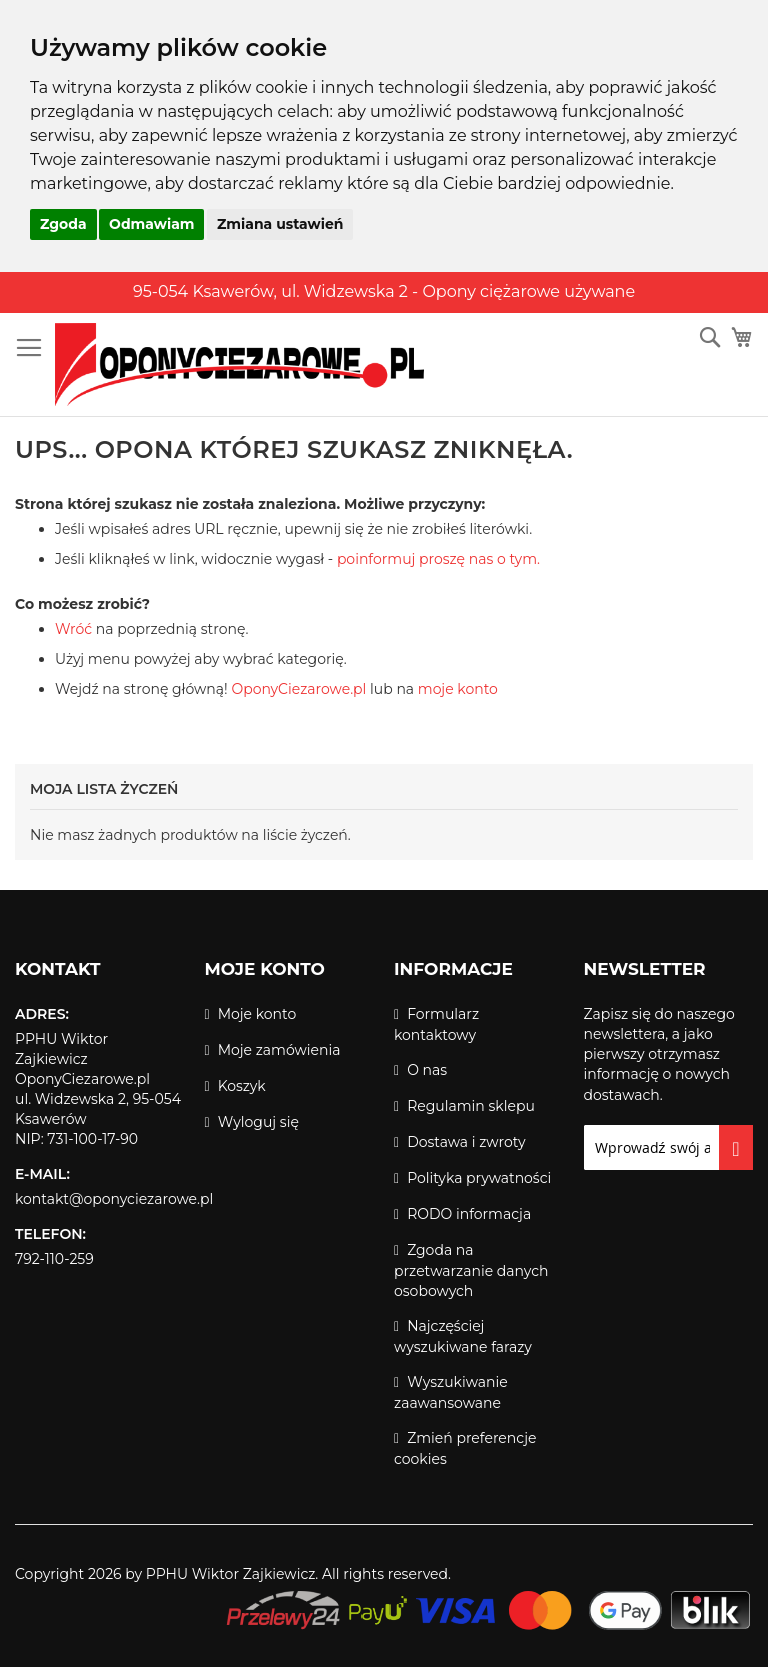 The image size is (768, 1667). I want to click on [store logo], so click(239, 365).